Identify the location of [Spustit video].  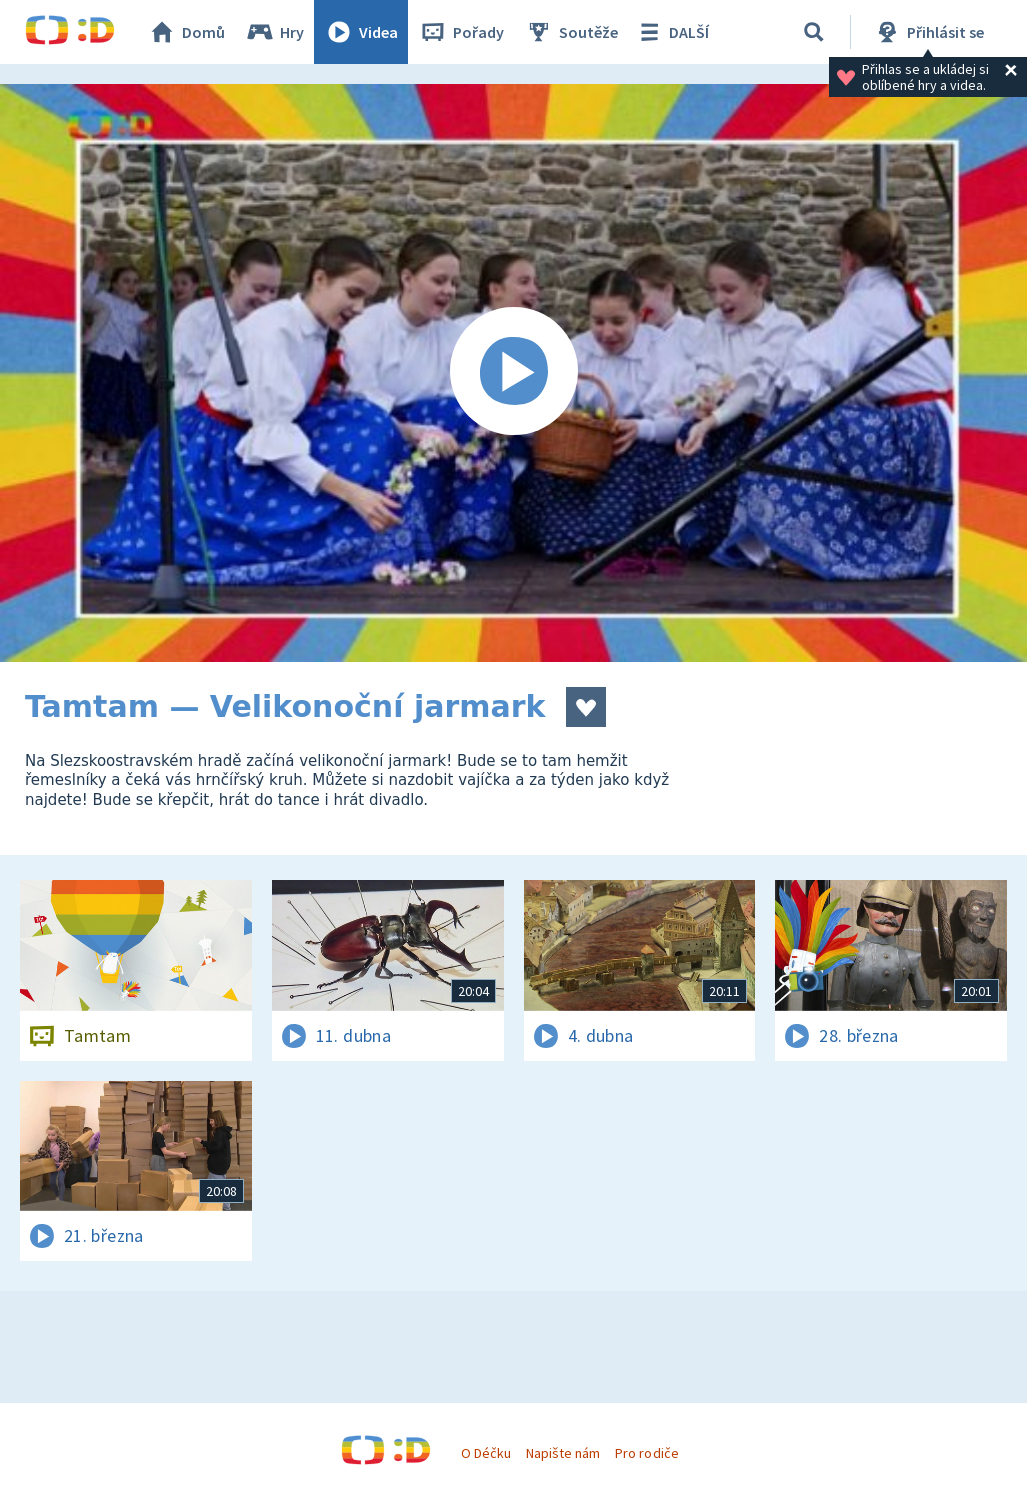
(513, 373).